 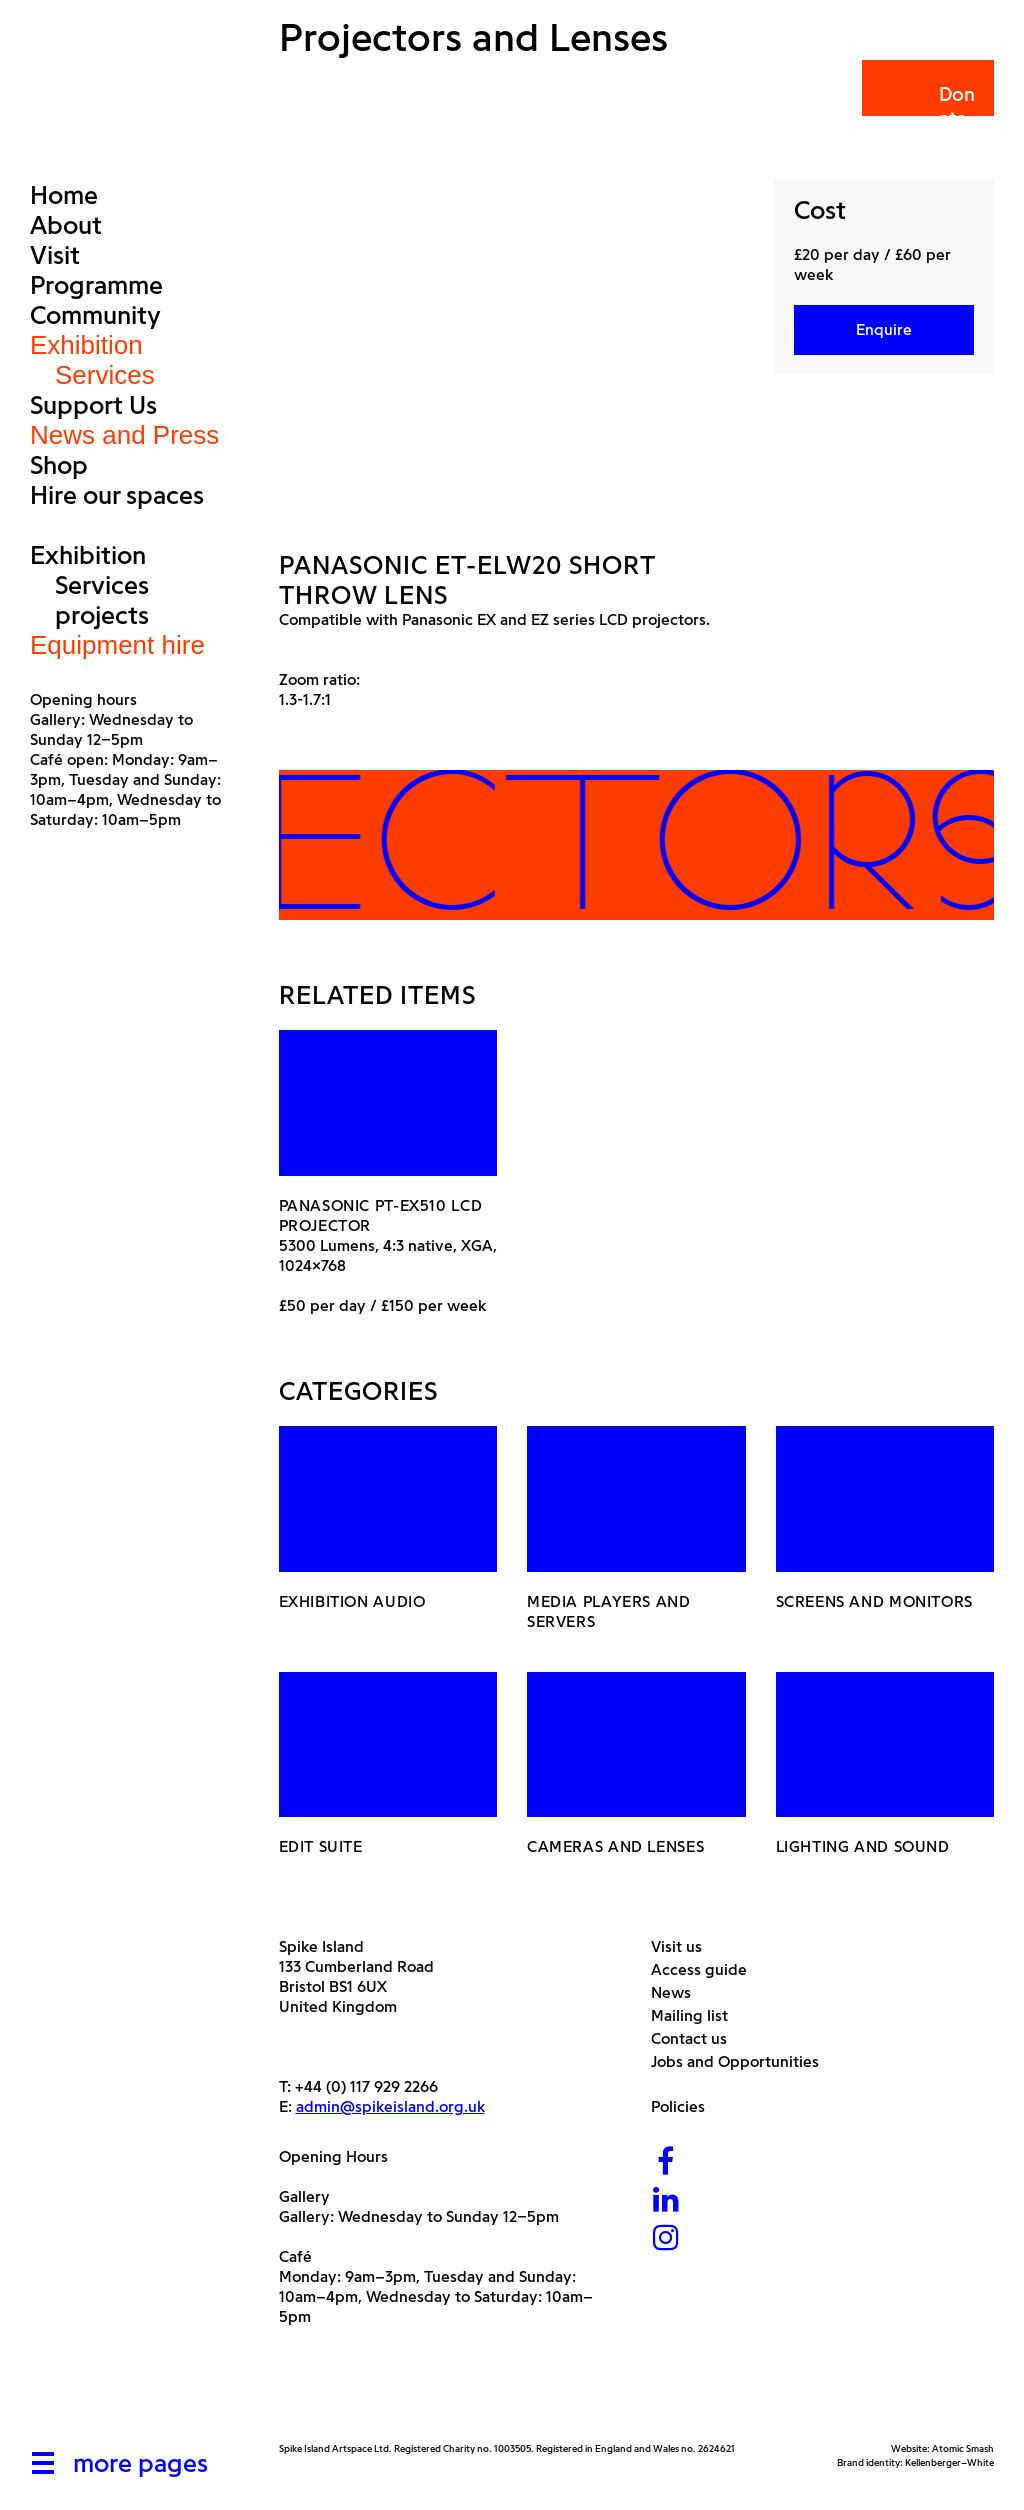 I want to click on Visit, so click(x=55, y=255).